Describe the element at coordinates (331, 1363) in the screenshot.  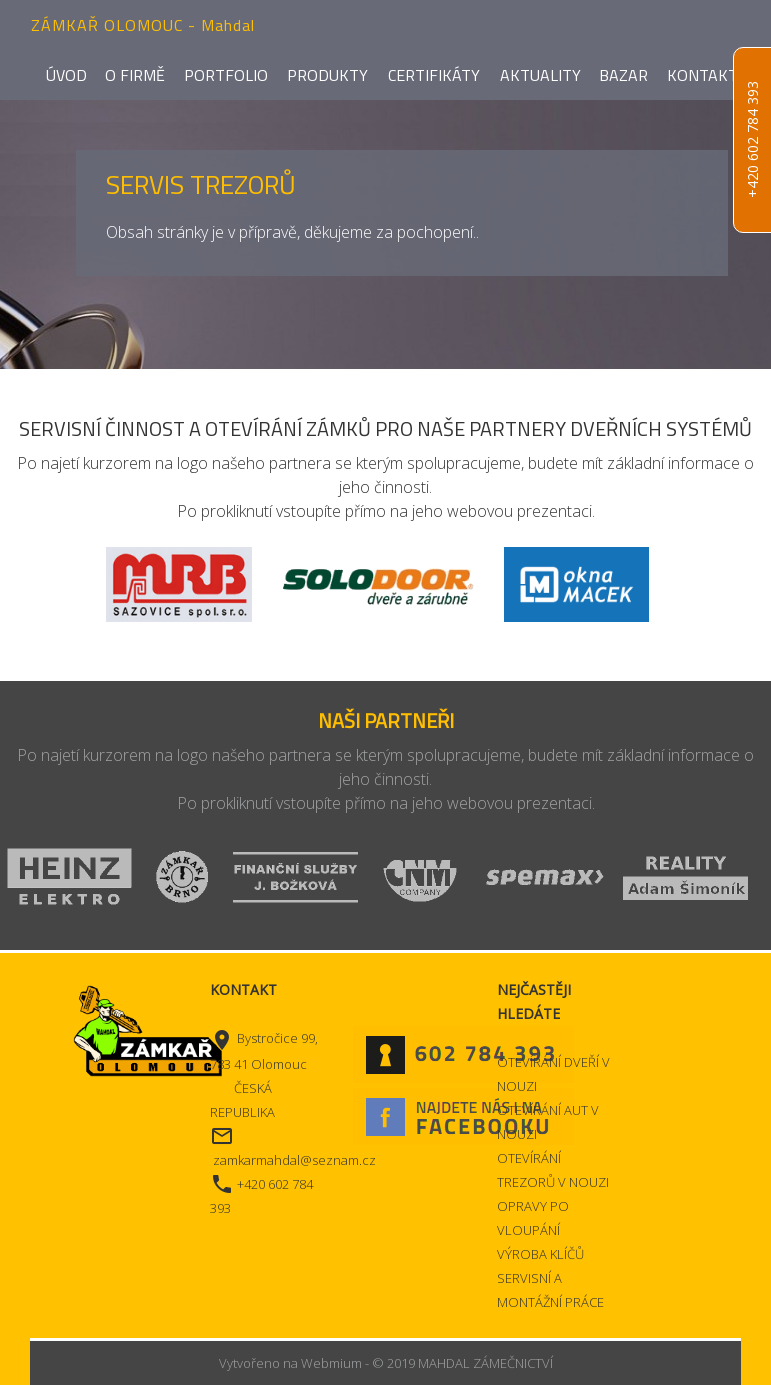
I see `Webmium` at that location.